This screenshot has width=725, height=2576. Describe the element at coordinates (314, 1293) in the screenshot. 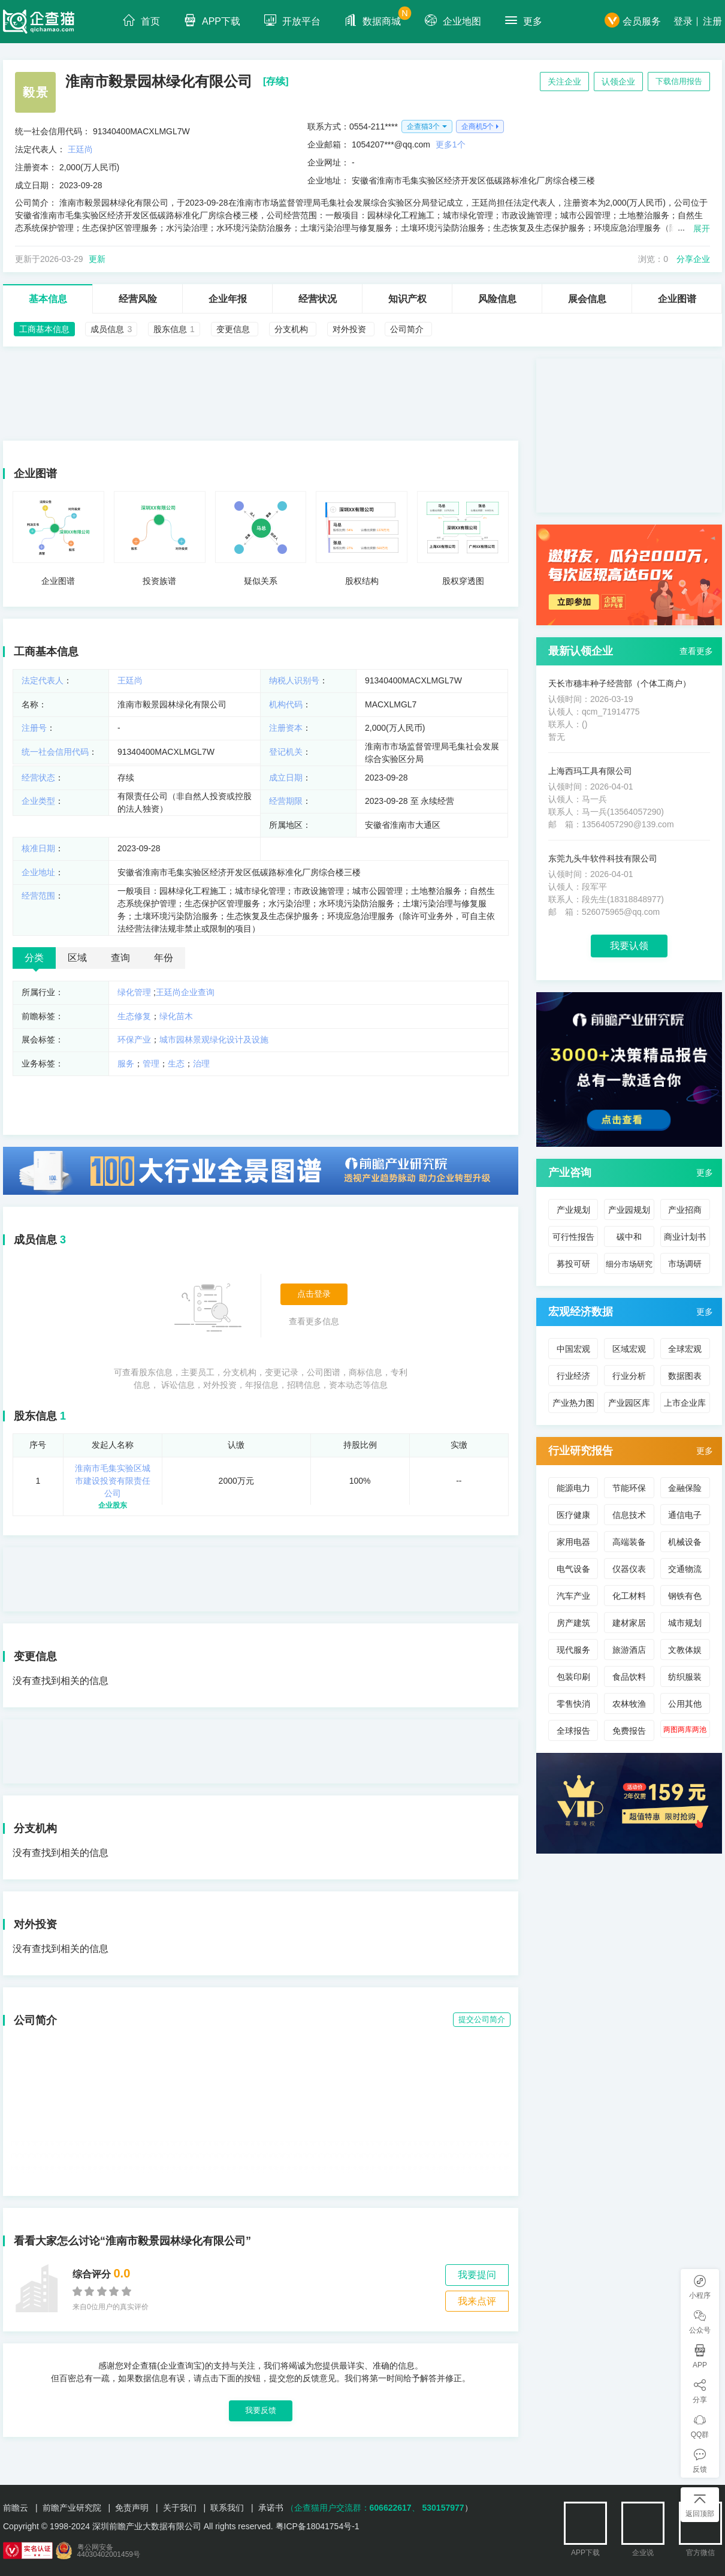

I see `点击登录` at that location.